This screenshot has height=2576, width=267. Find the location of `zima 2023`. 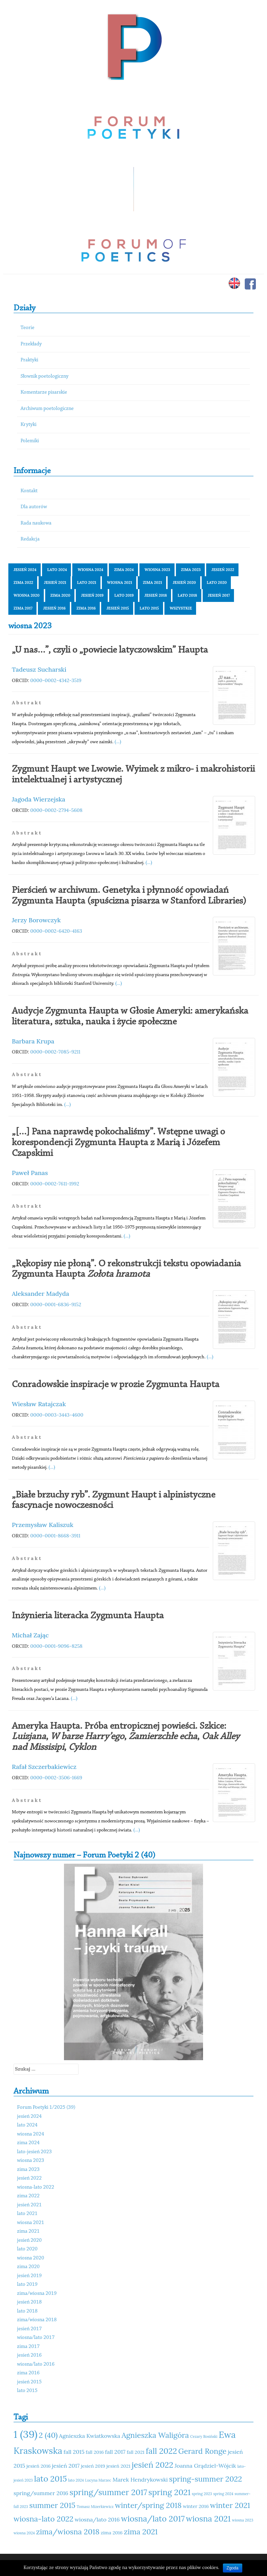

zima 2023 is located at coordinates (191, 569).